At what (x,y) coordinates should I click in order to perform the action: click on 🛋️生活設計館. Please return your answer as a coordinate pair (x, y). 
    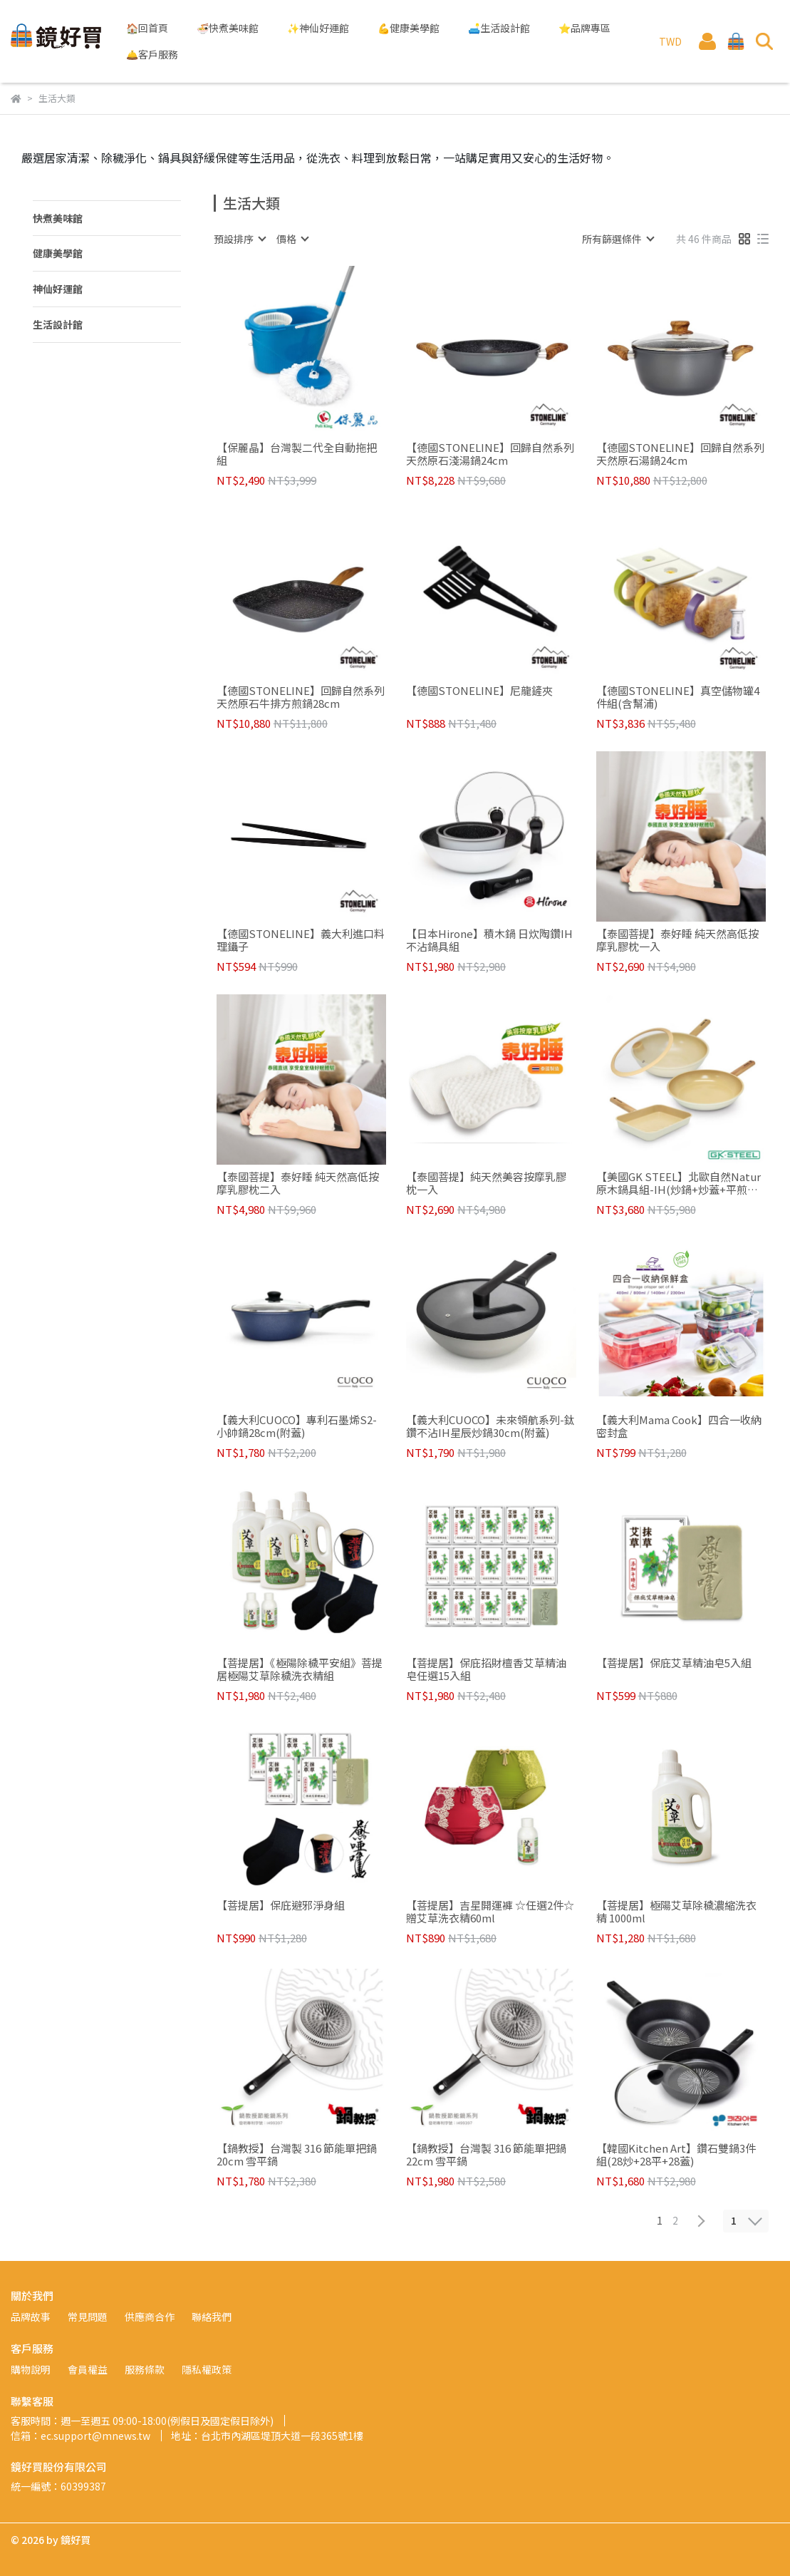
    Looking at the image, I should click on (499, 28).